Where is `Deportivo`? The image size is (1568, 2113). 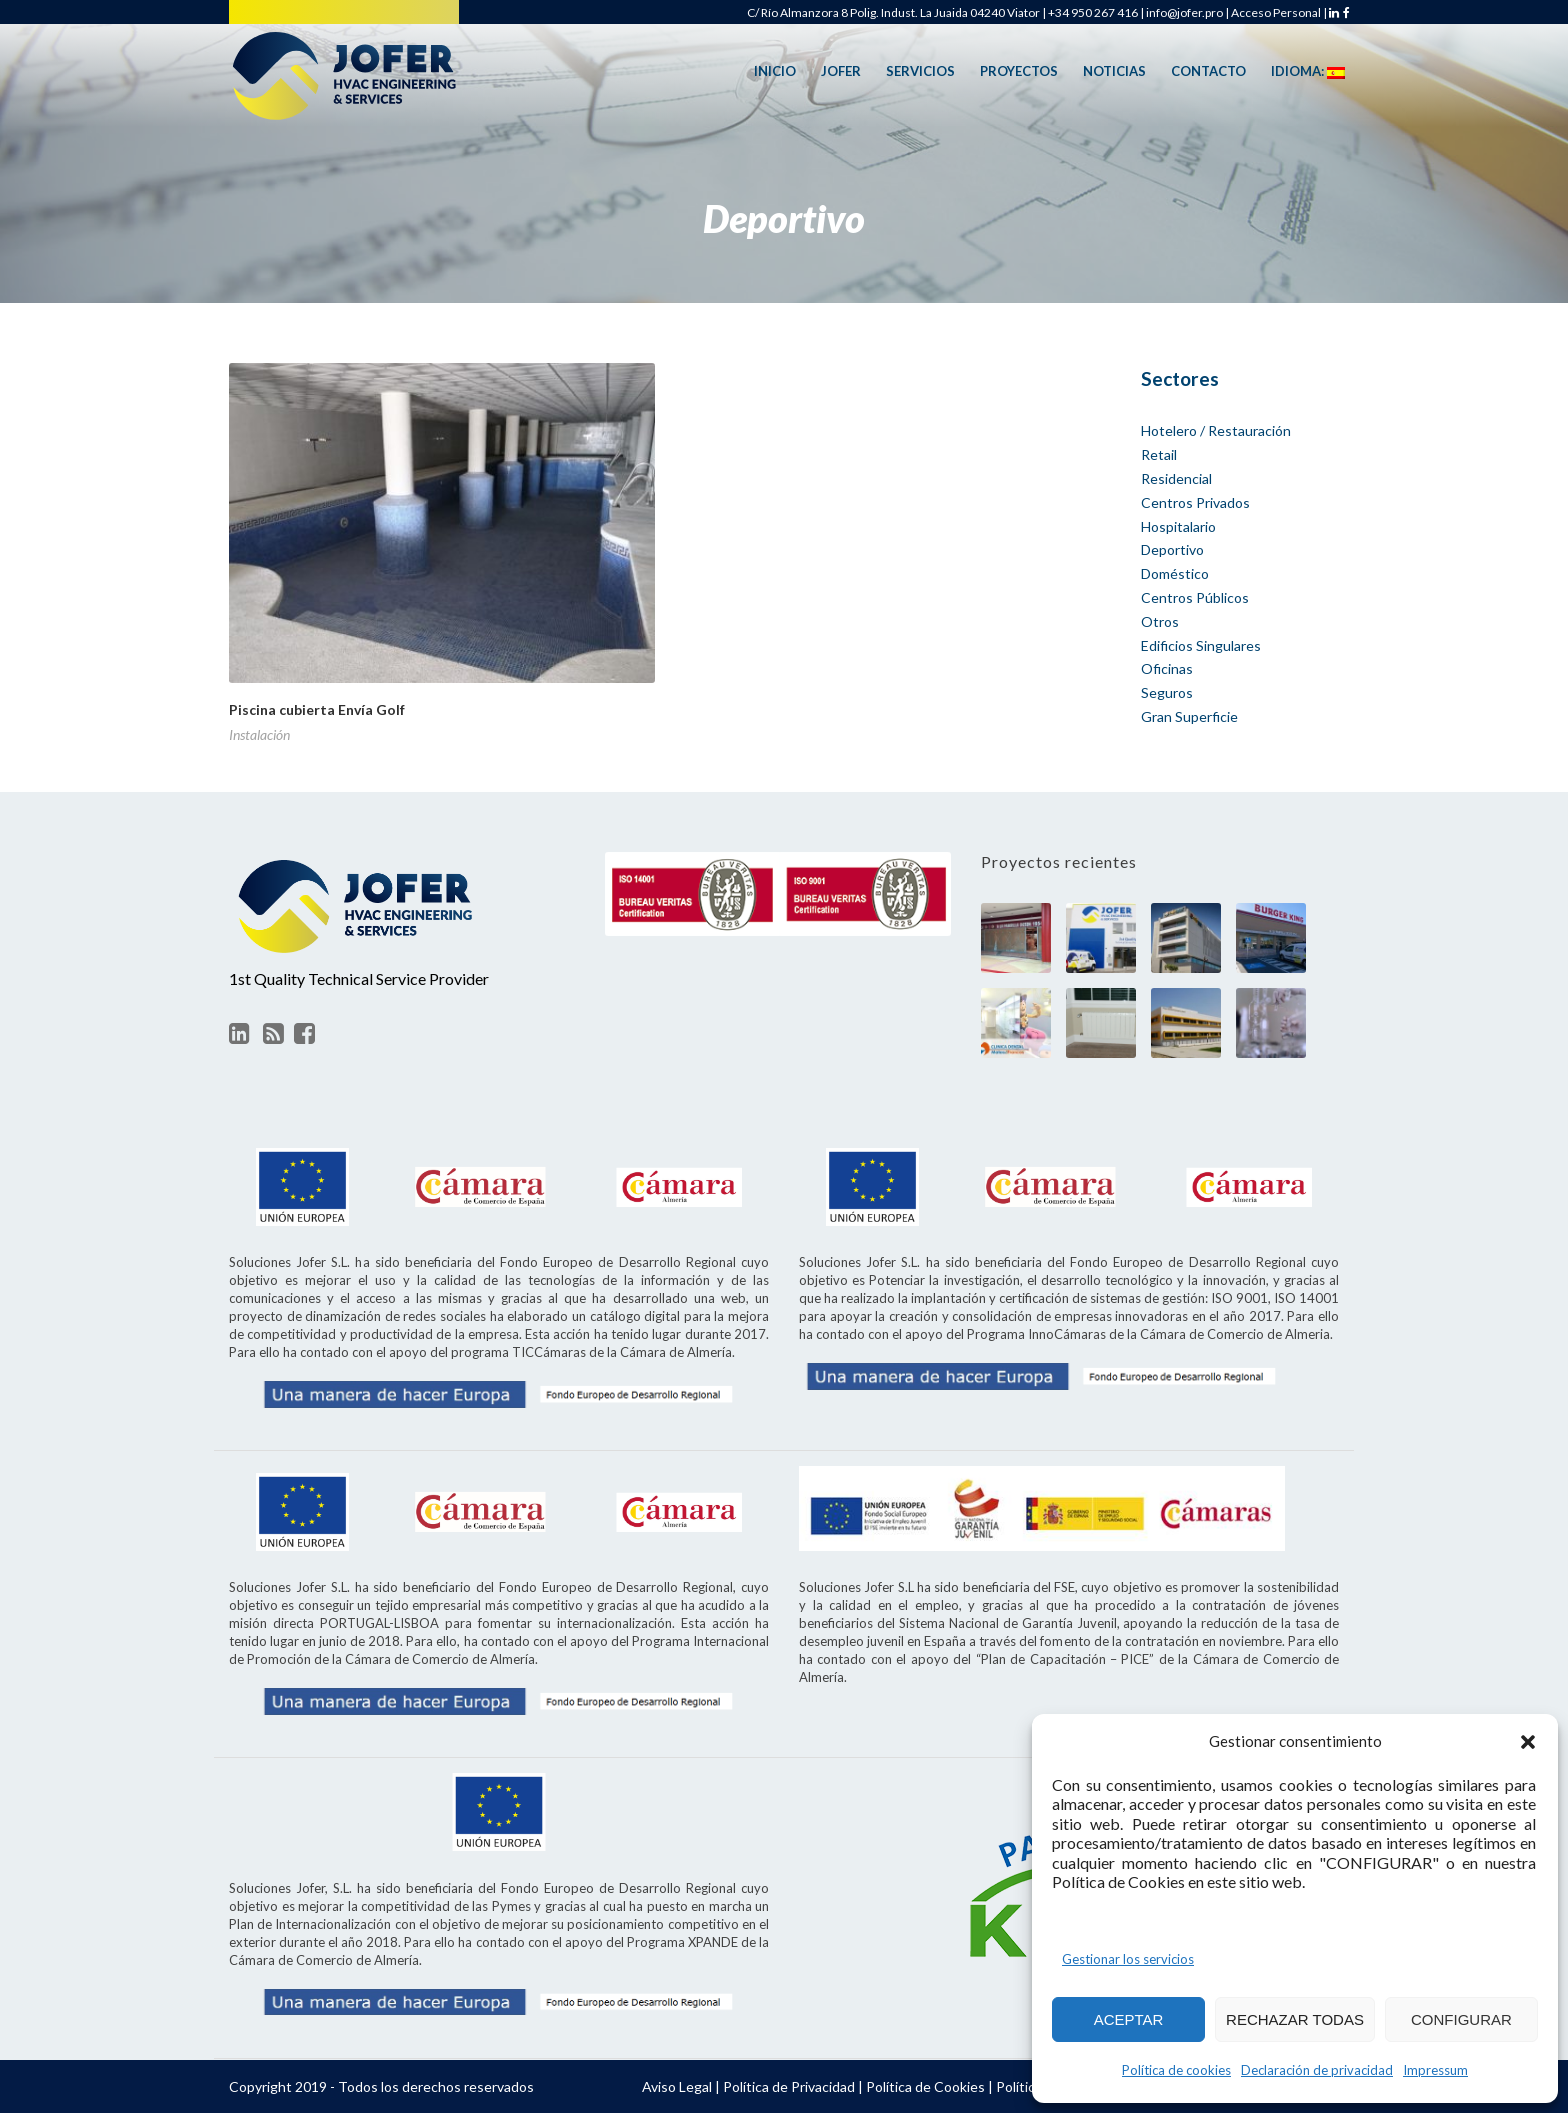 Deportivo is located at coordinates (1172, 549).